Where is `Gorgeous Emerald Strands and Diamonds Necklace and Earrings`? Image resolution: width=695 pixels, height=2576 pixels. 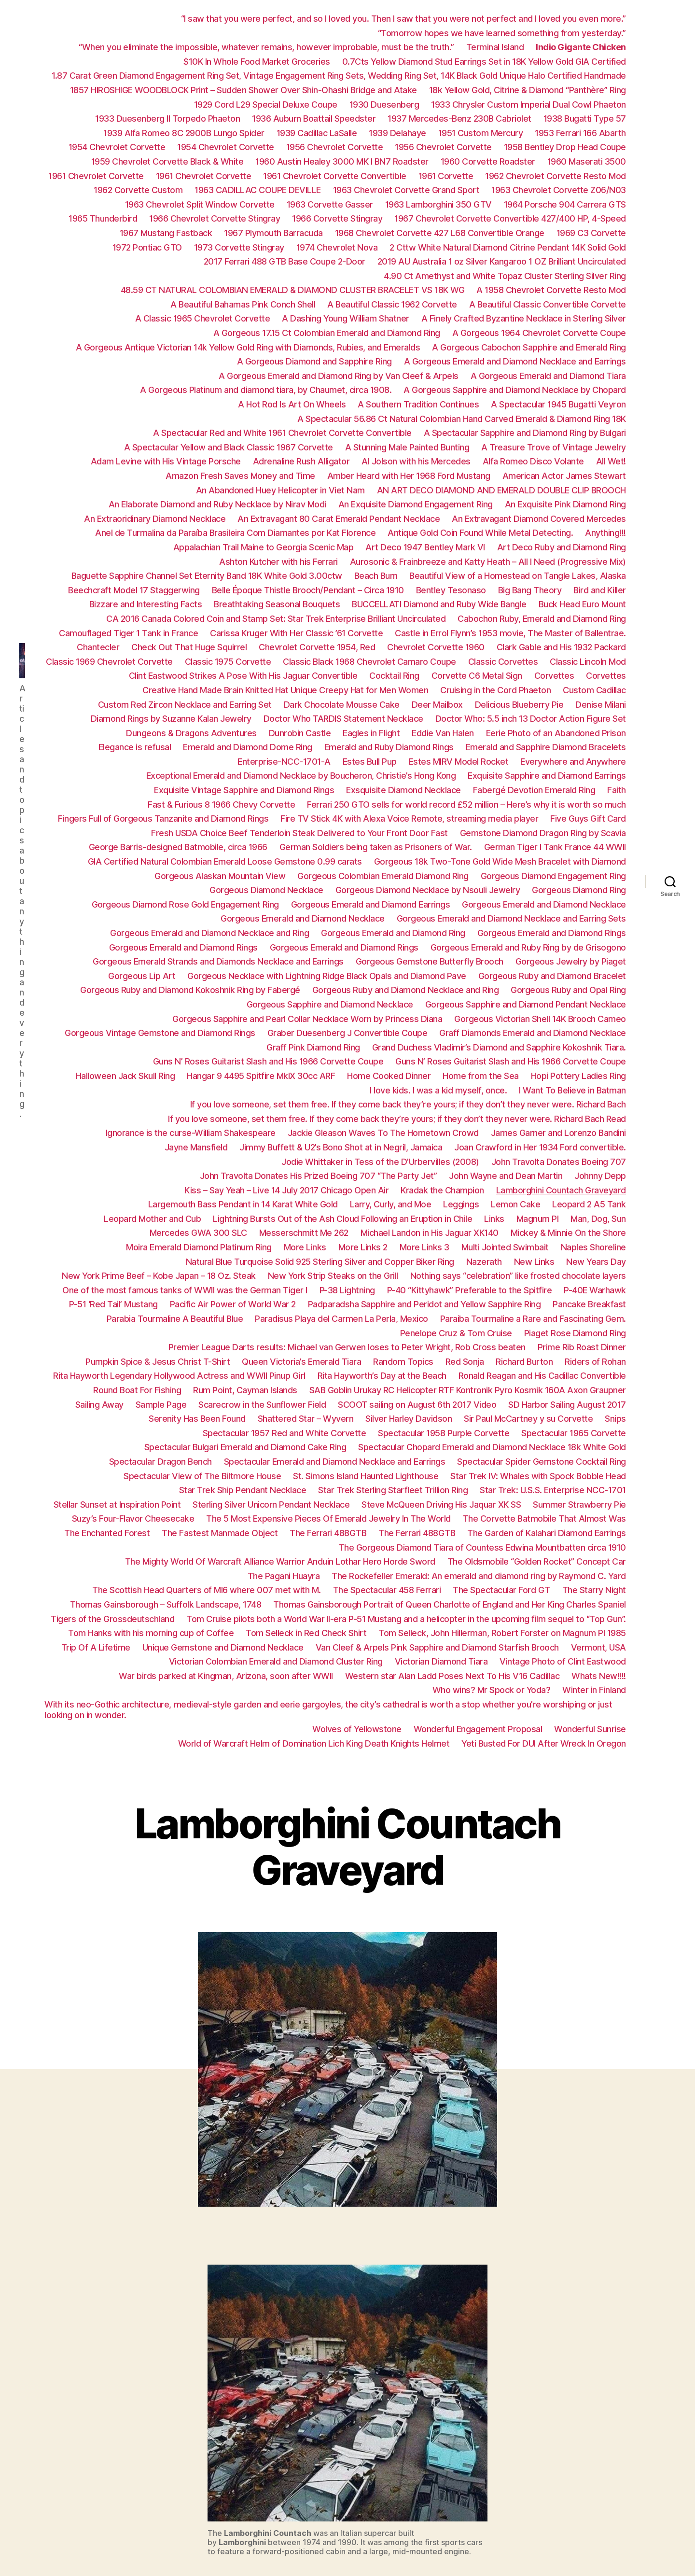
Gorgeous Emerald Strands and Diamonds Necklace and Earrings is located at coordinates (218, 961).